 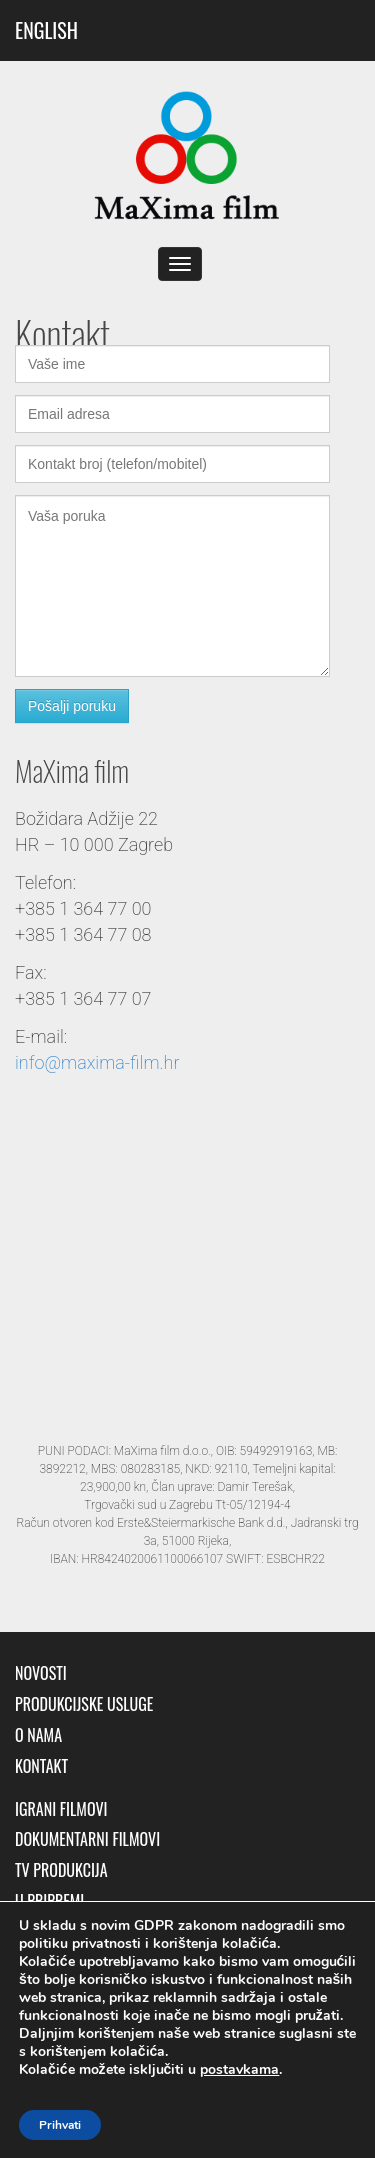 What do you see at coordinates (60, 2125) in the screenshot?
I see `Prihvati` at bounding box center [60, 2125].